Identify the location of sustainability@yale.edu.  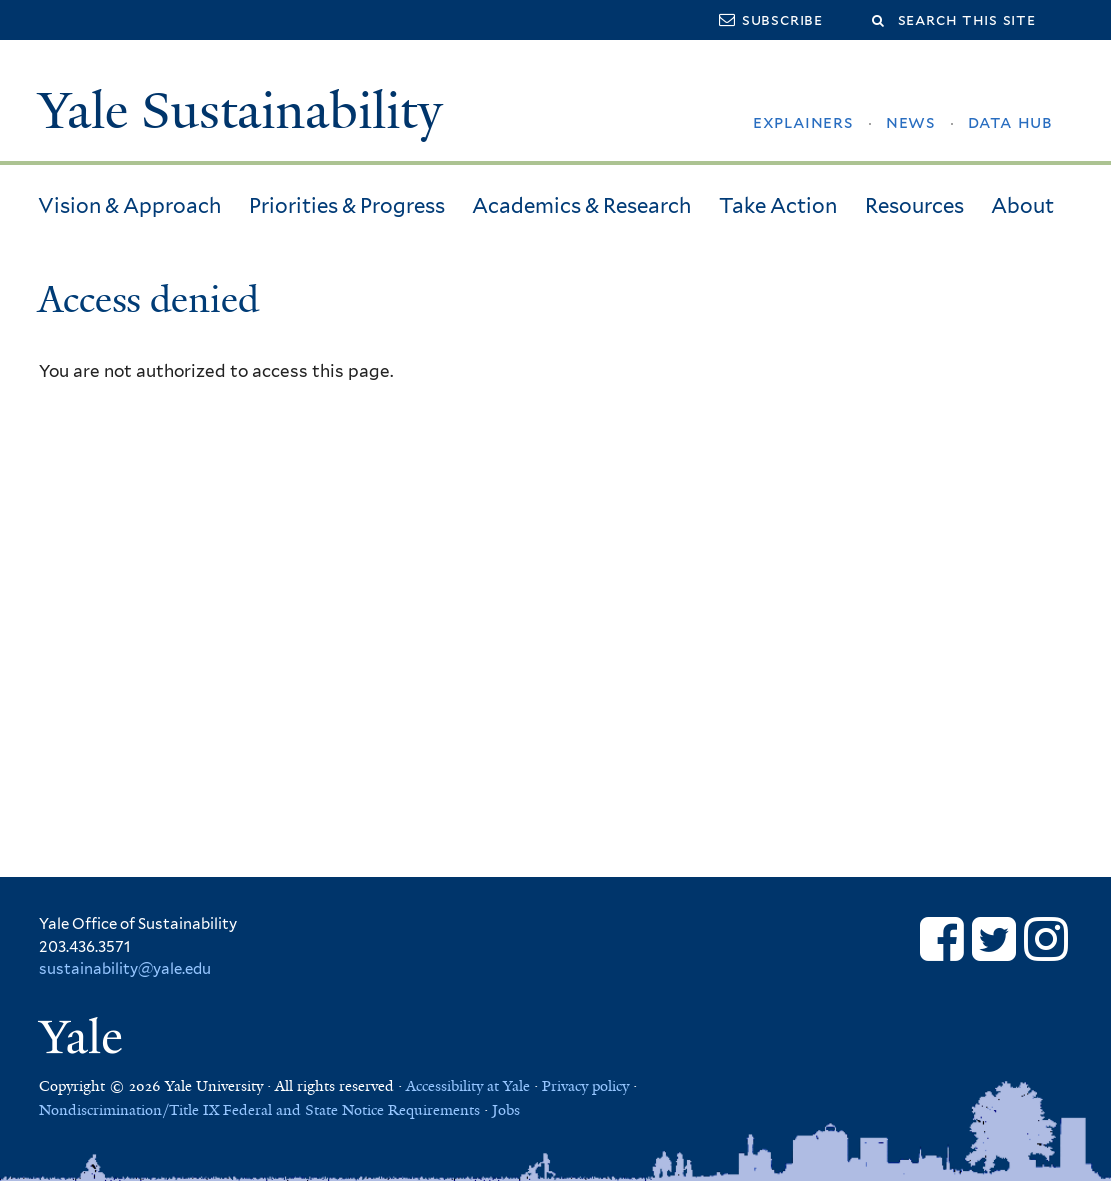
(125, 969).